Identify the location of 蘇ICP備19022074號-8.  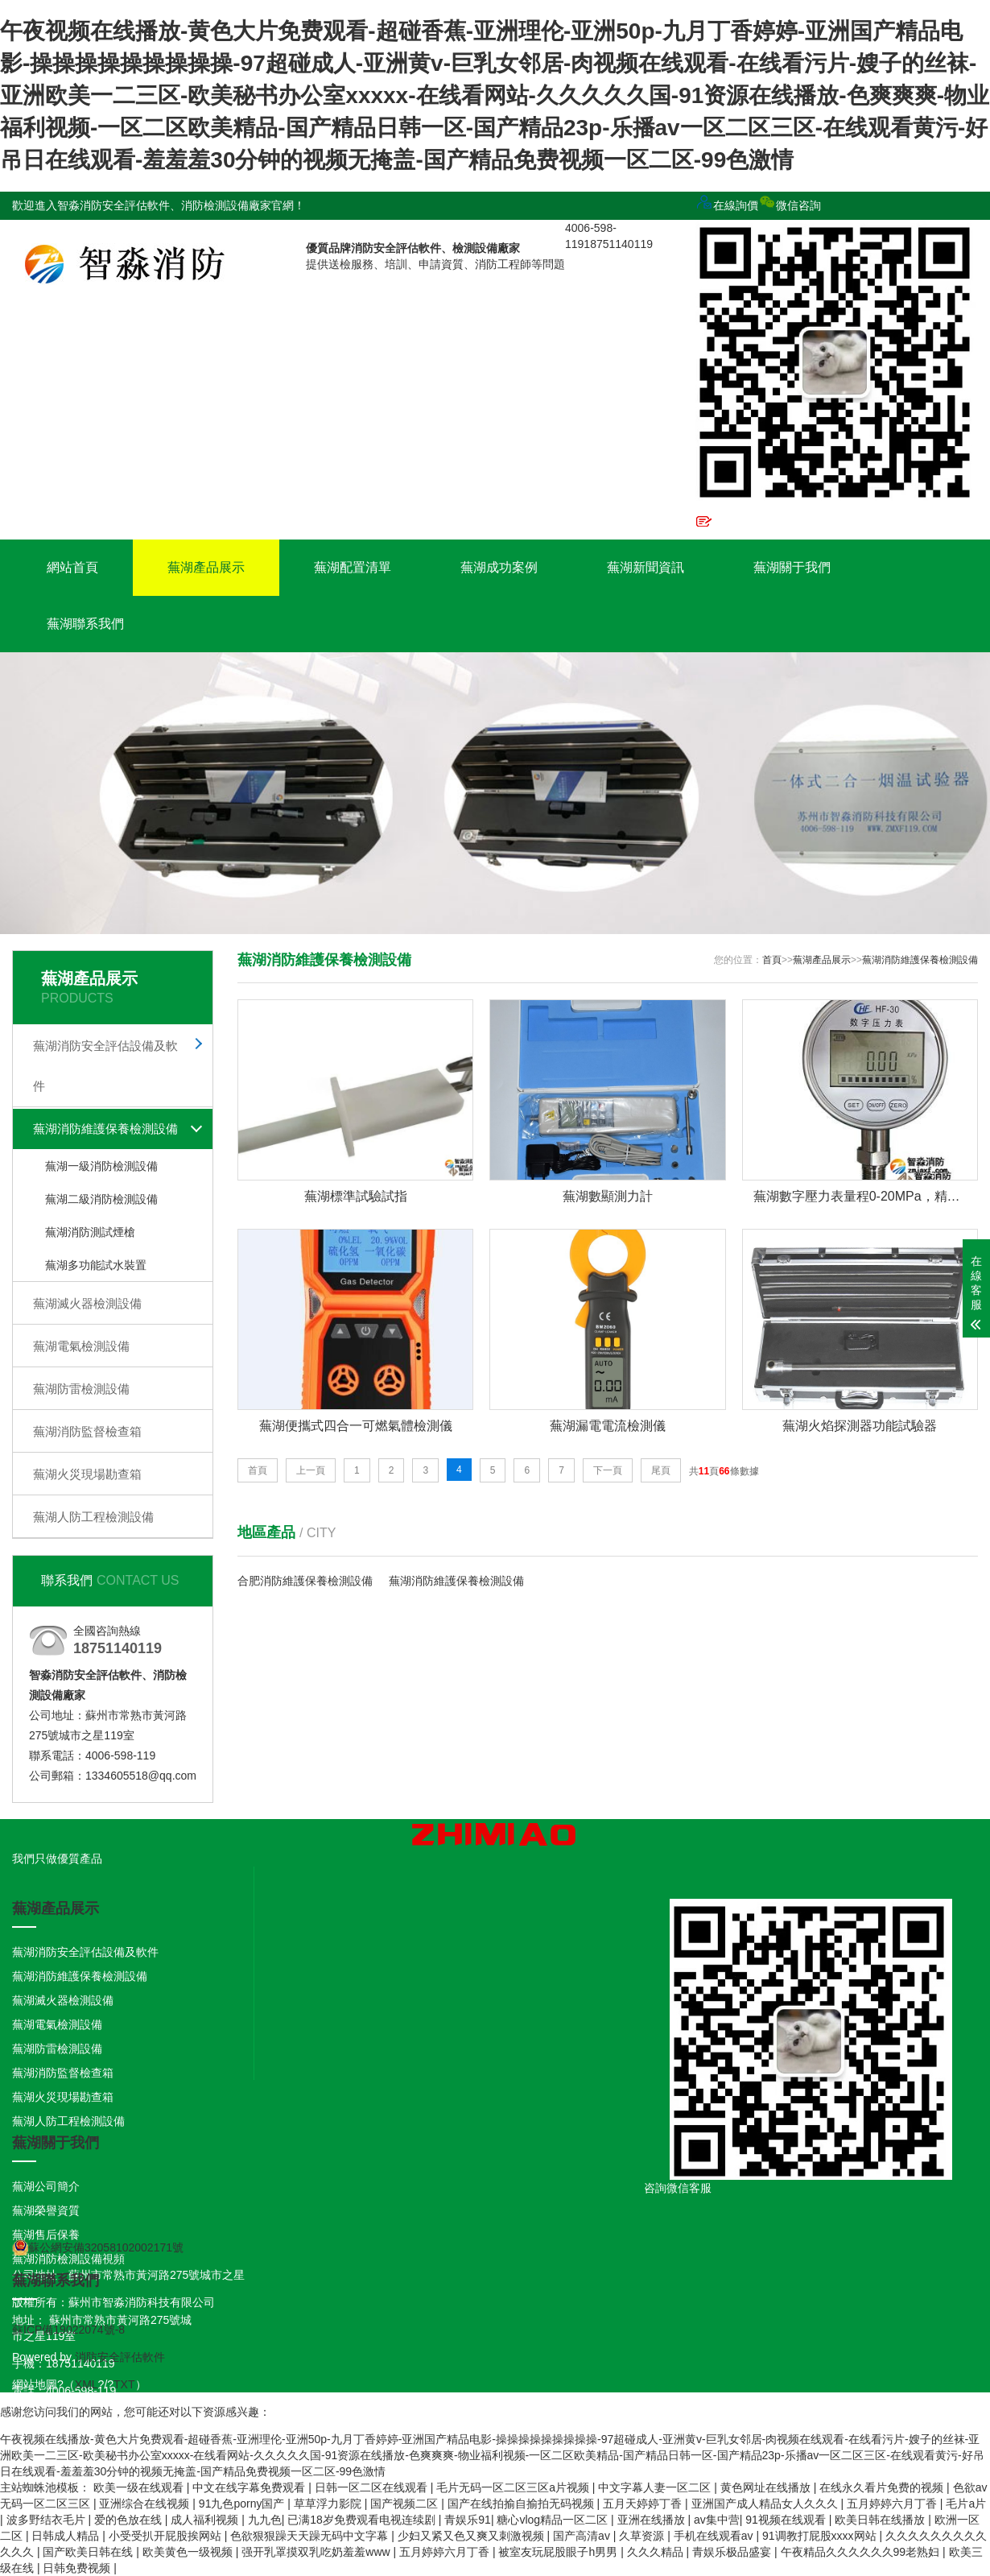
(68, 2329).